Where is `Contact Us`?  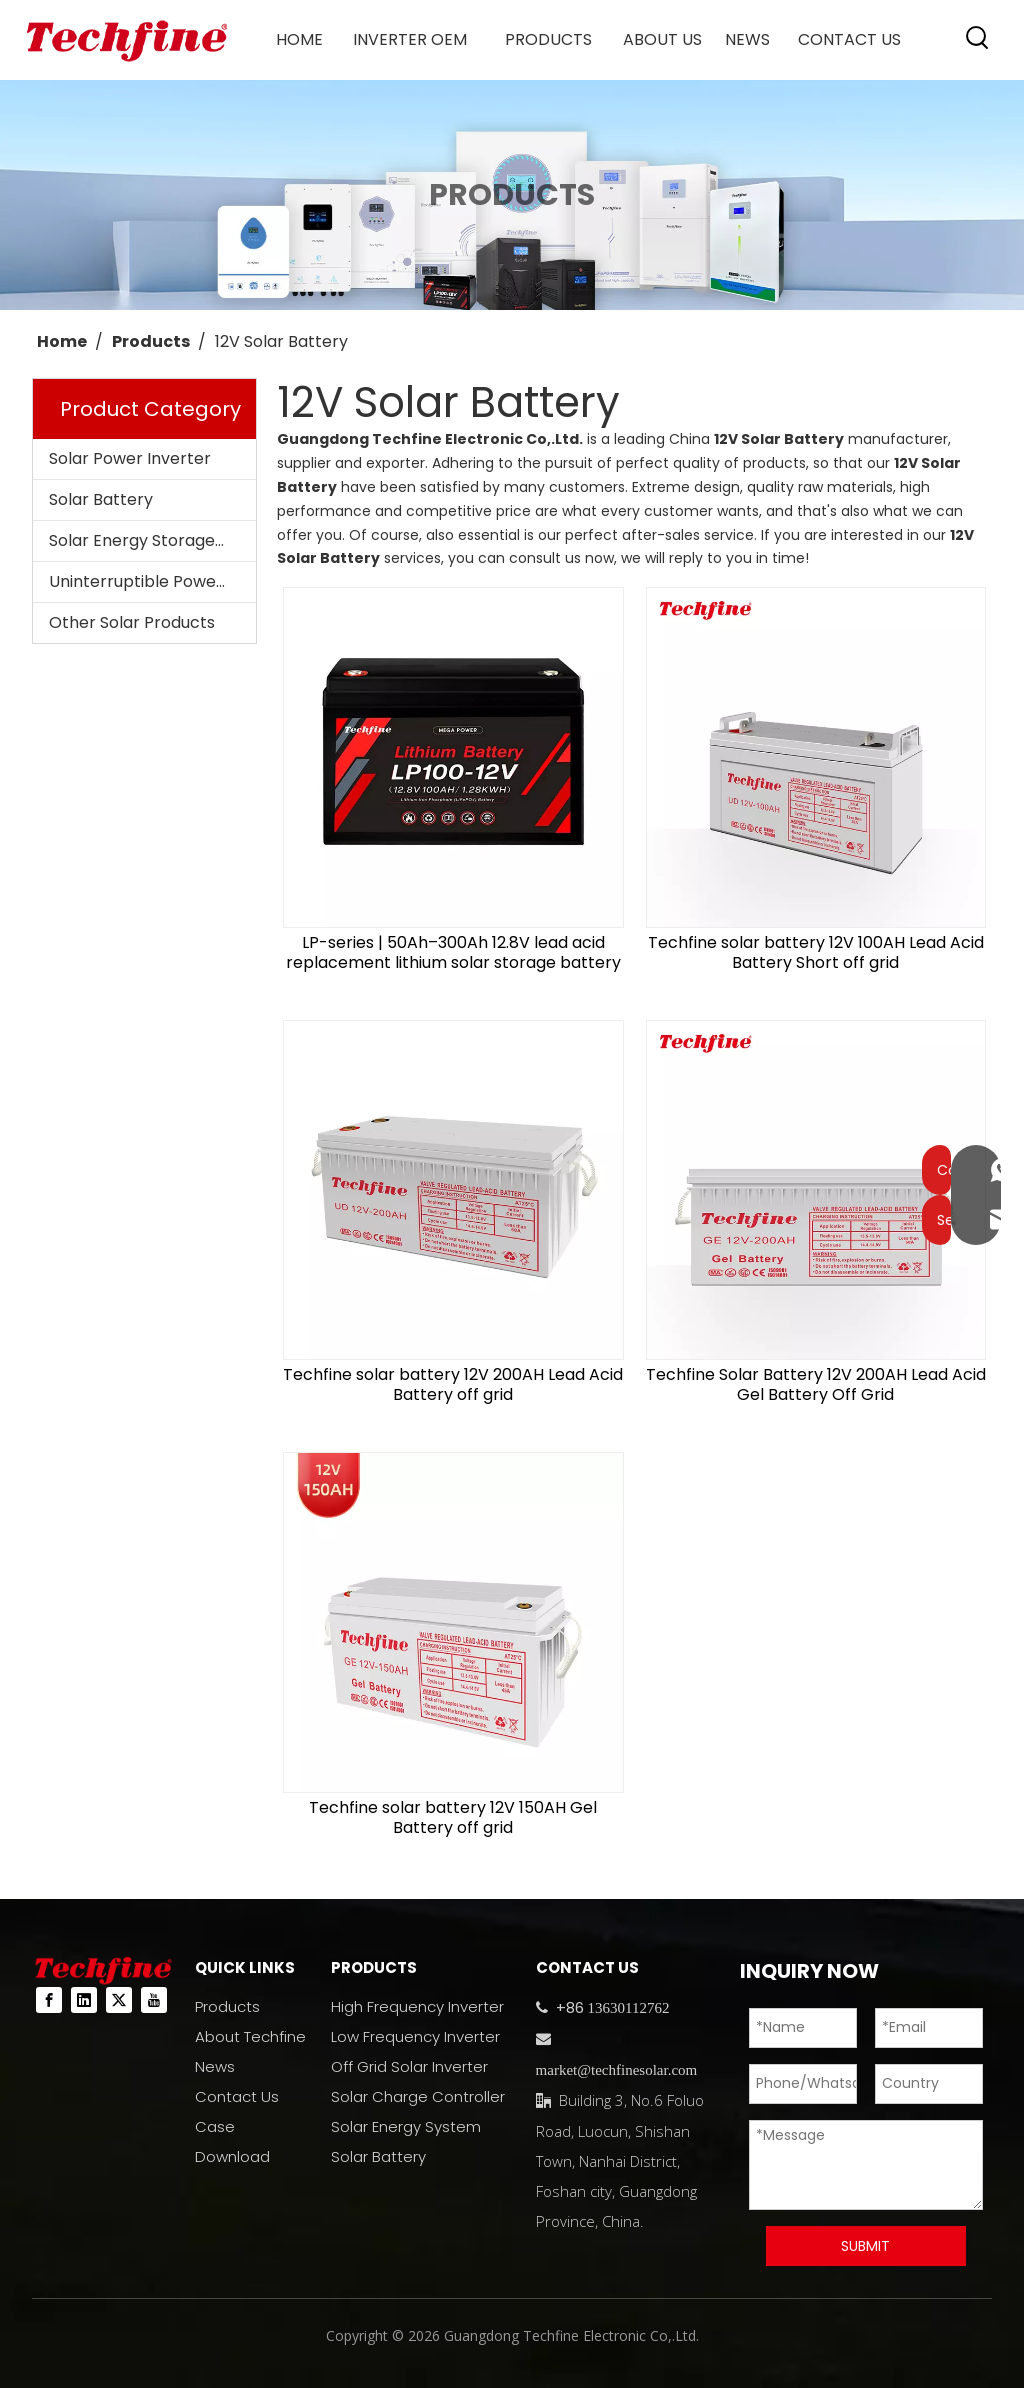
Contact Us is located at coordinates (237, 2096).